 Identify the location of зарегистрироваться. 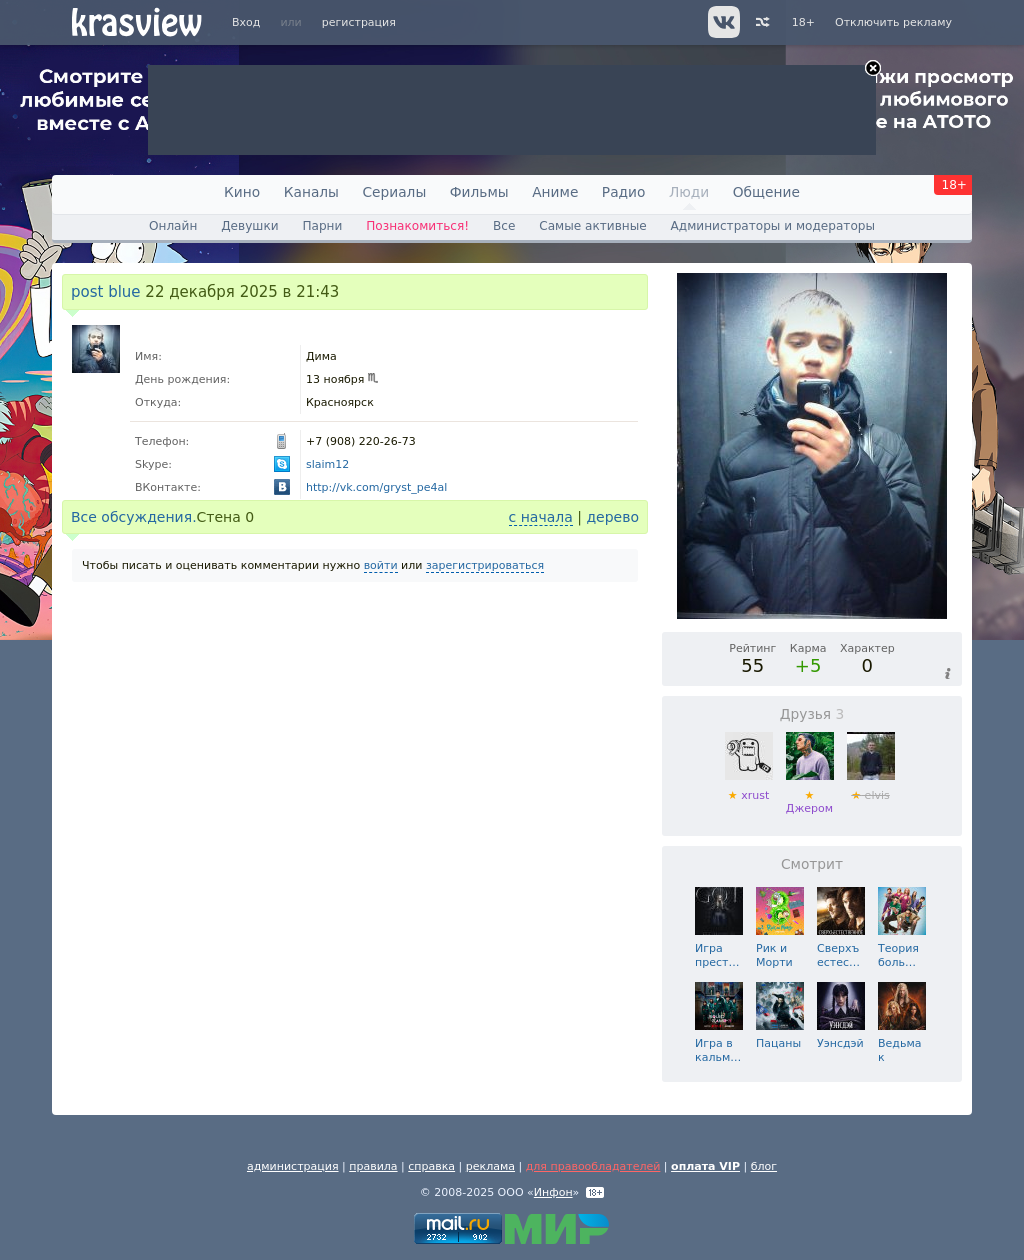
(485, 565).